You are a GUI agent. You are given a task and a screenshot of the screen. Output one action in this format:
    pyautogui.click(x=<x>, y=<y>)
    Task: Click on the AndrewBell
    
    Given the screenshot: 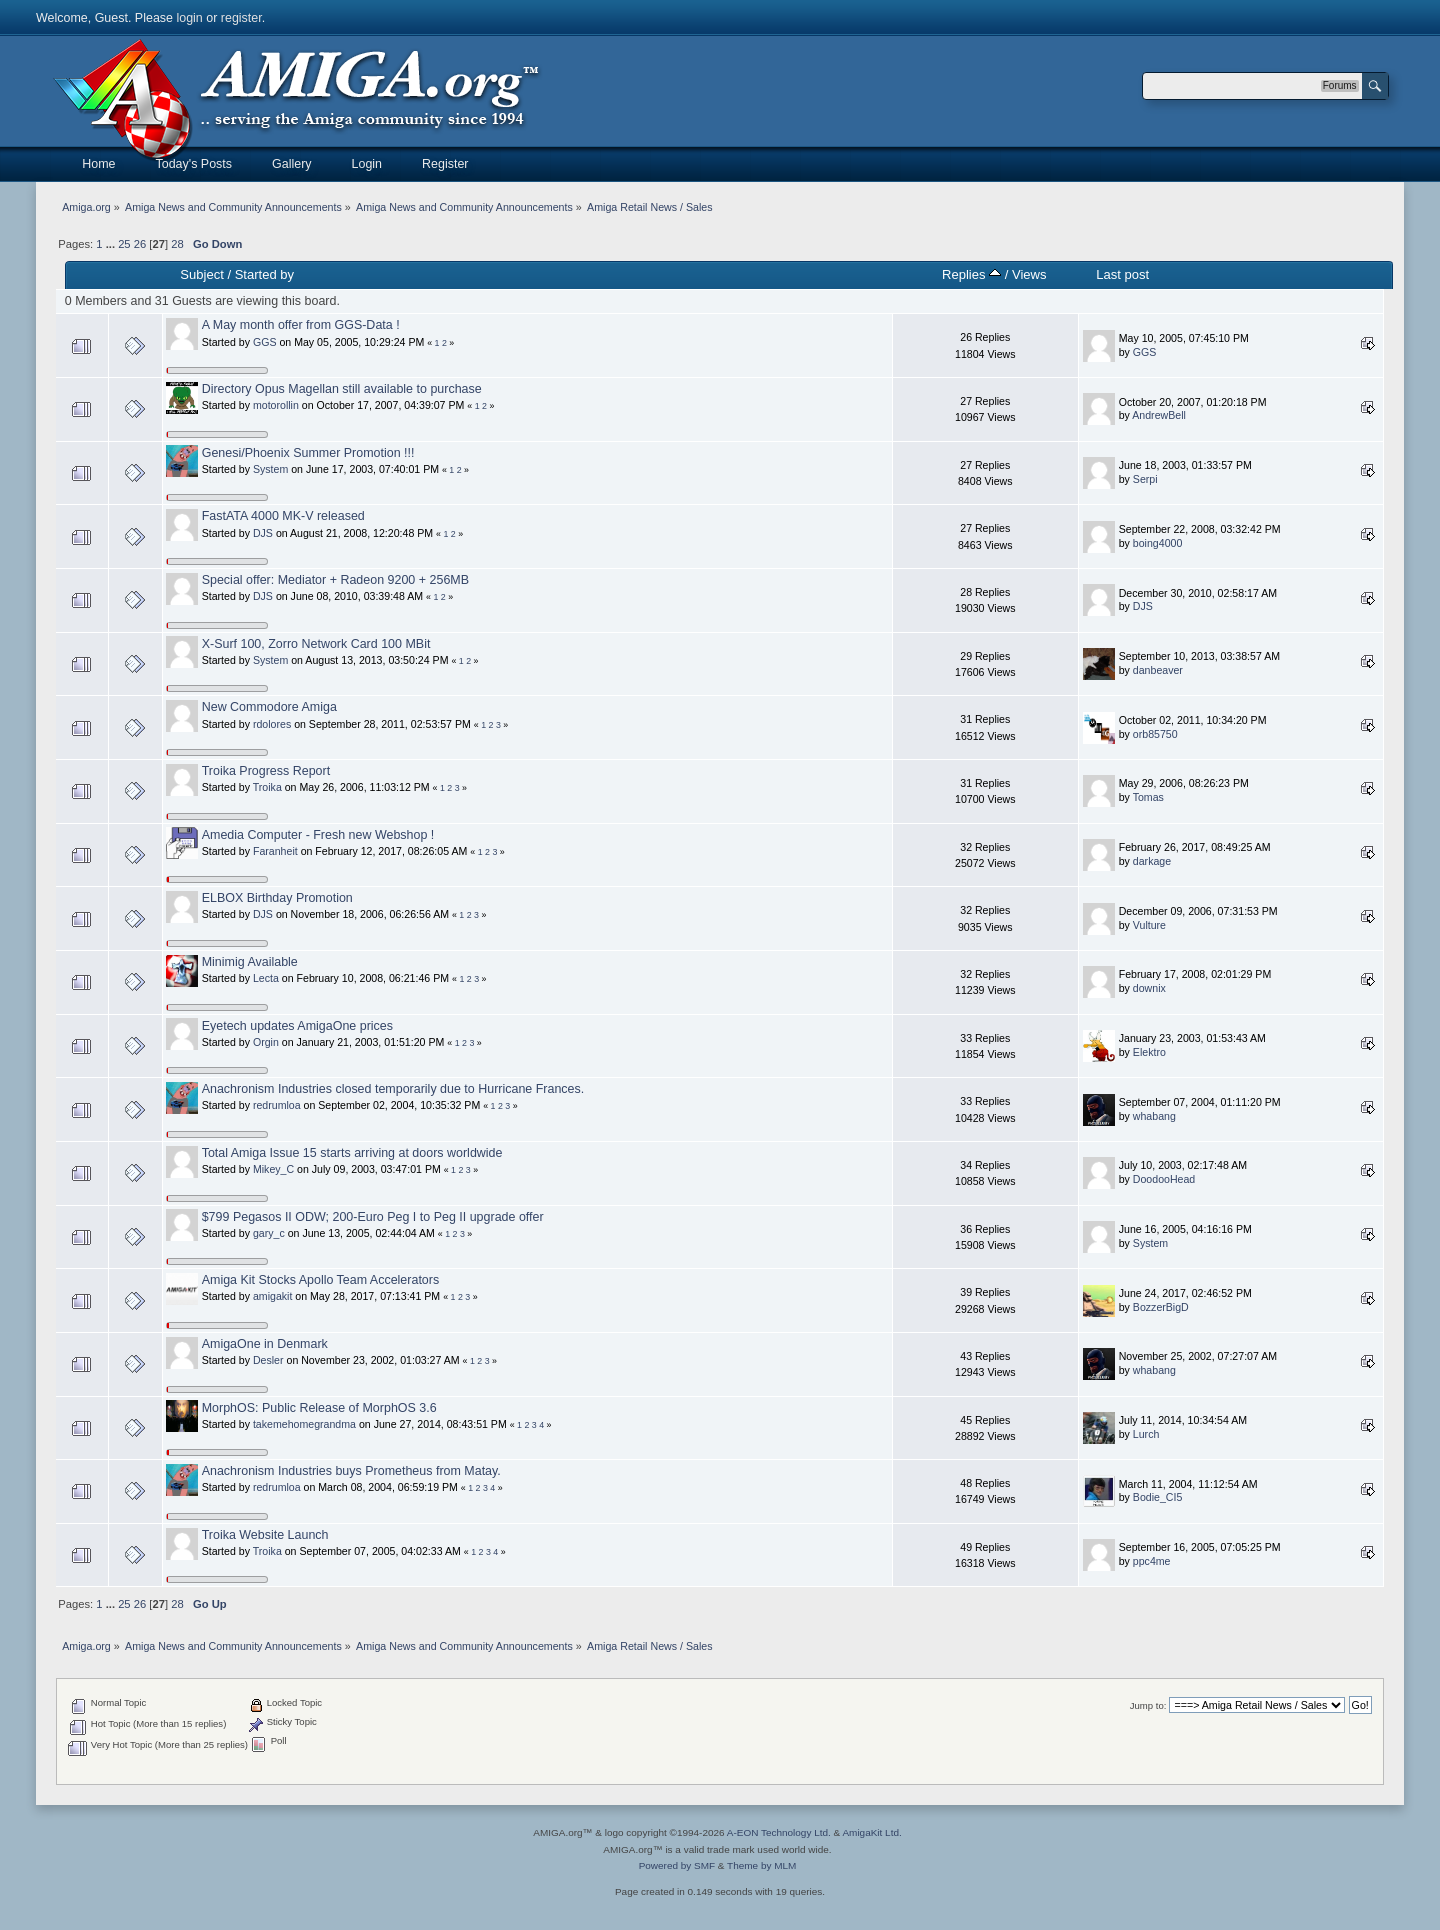 What is the action you would take?
    pyautogui.click(x=1159, y=415)
    